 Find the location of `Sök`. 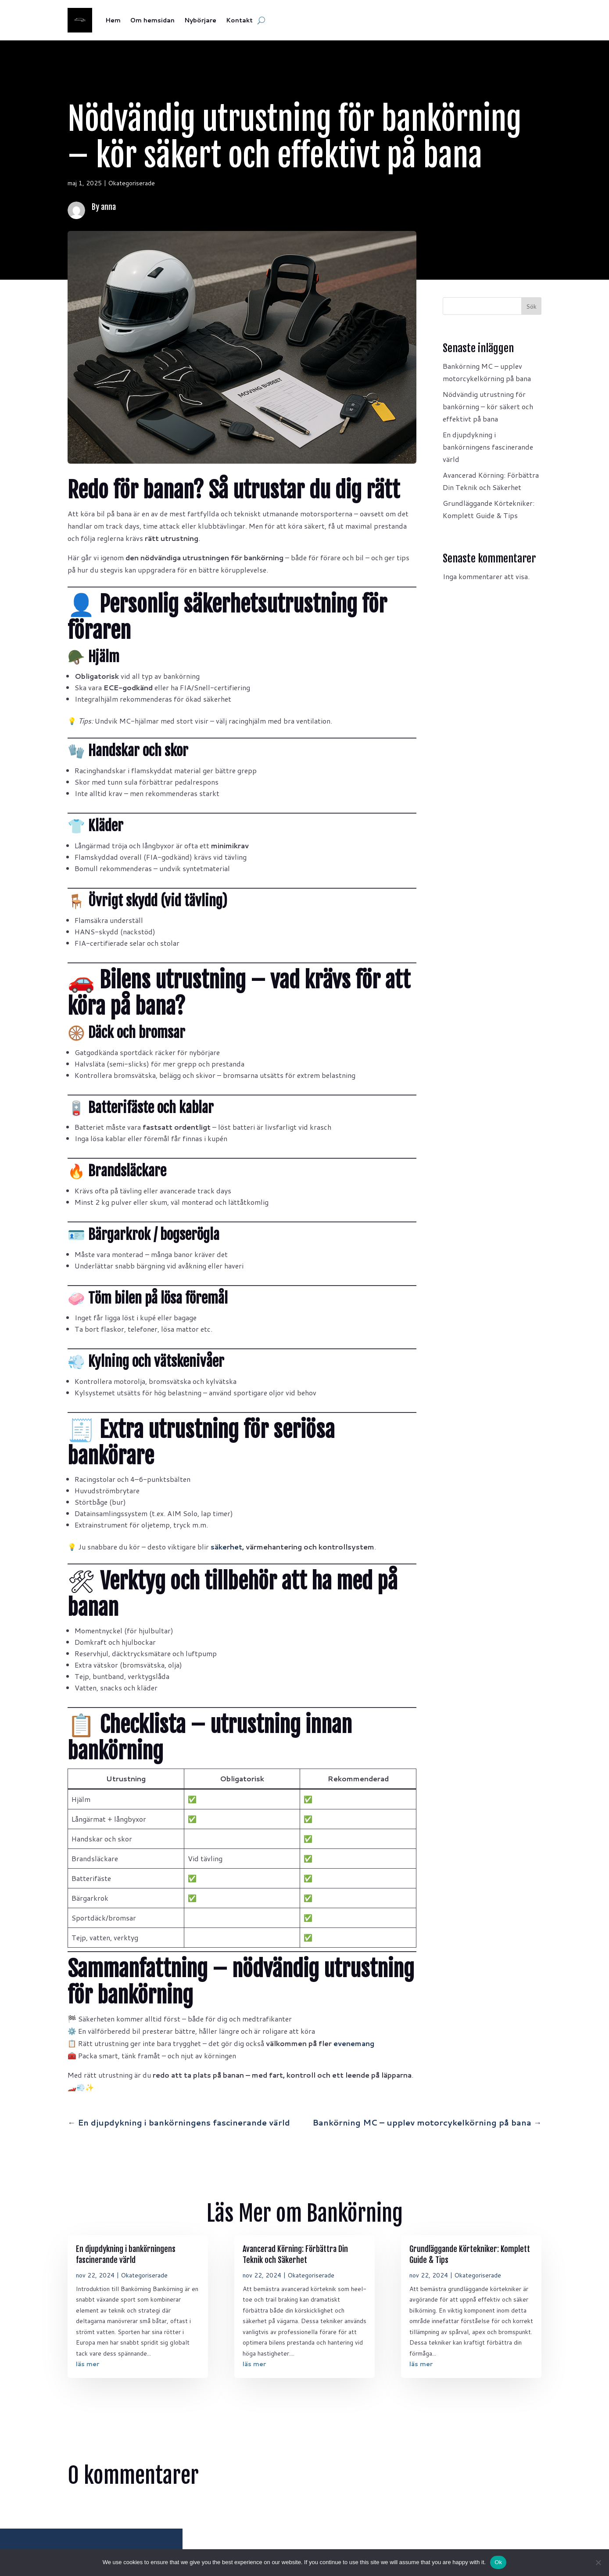

Sök is located at coordinates (531, 306).